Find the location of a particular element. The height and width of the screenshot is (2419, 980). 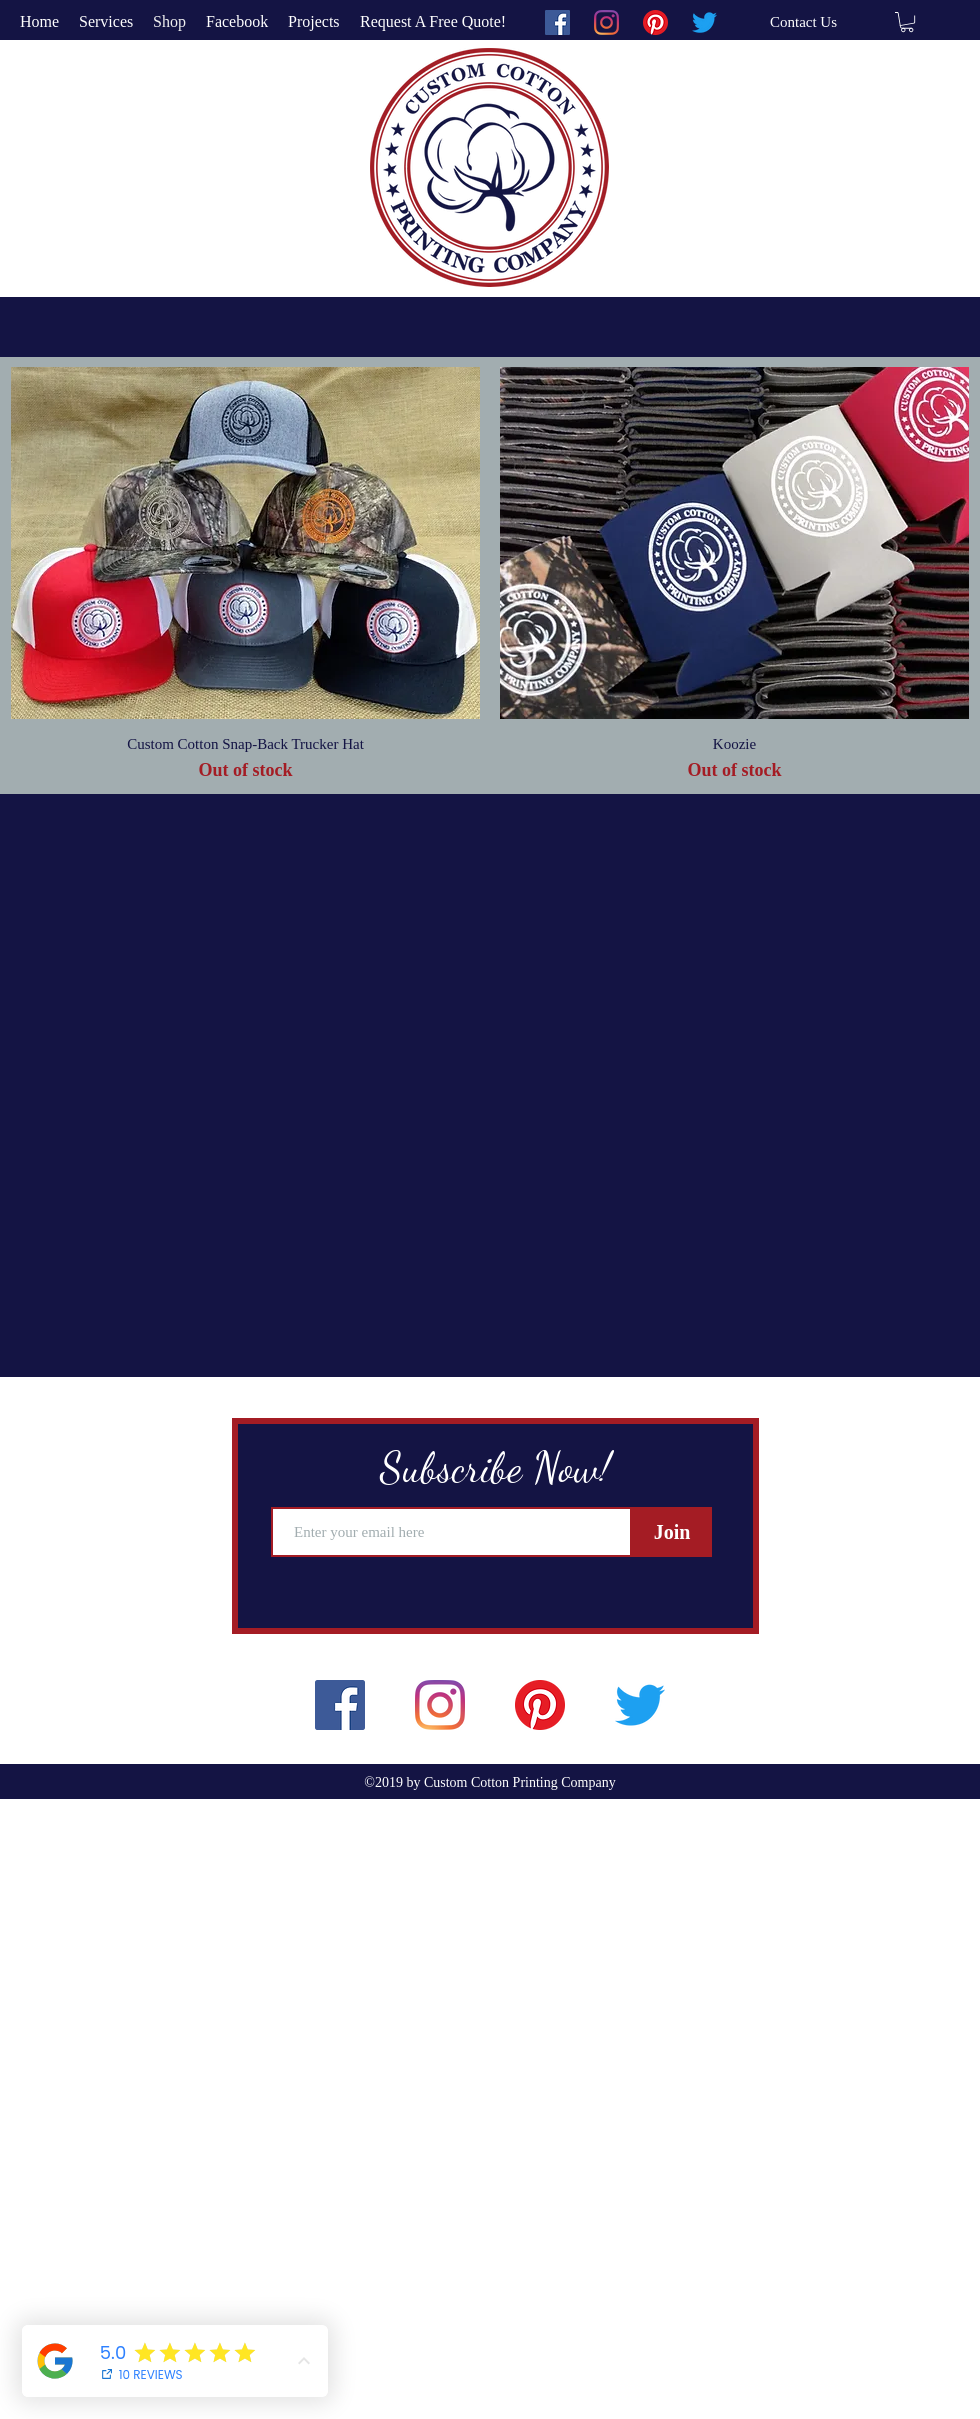

[instagram] is located at coordinates (606, 22).